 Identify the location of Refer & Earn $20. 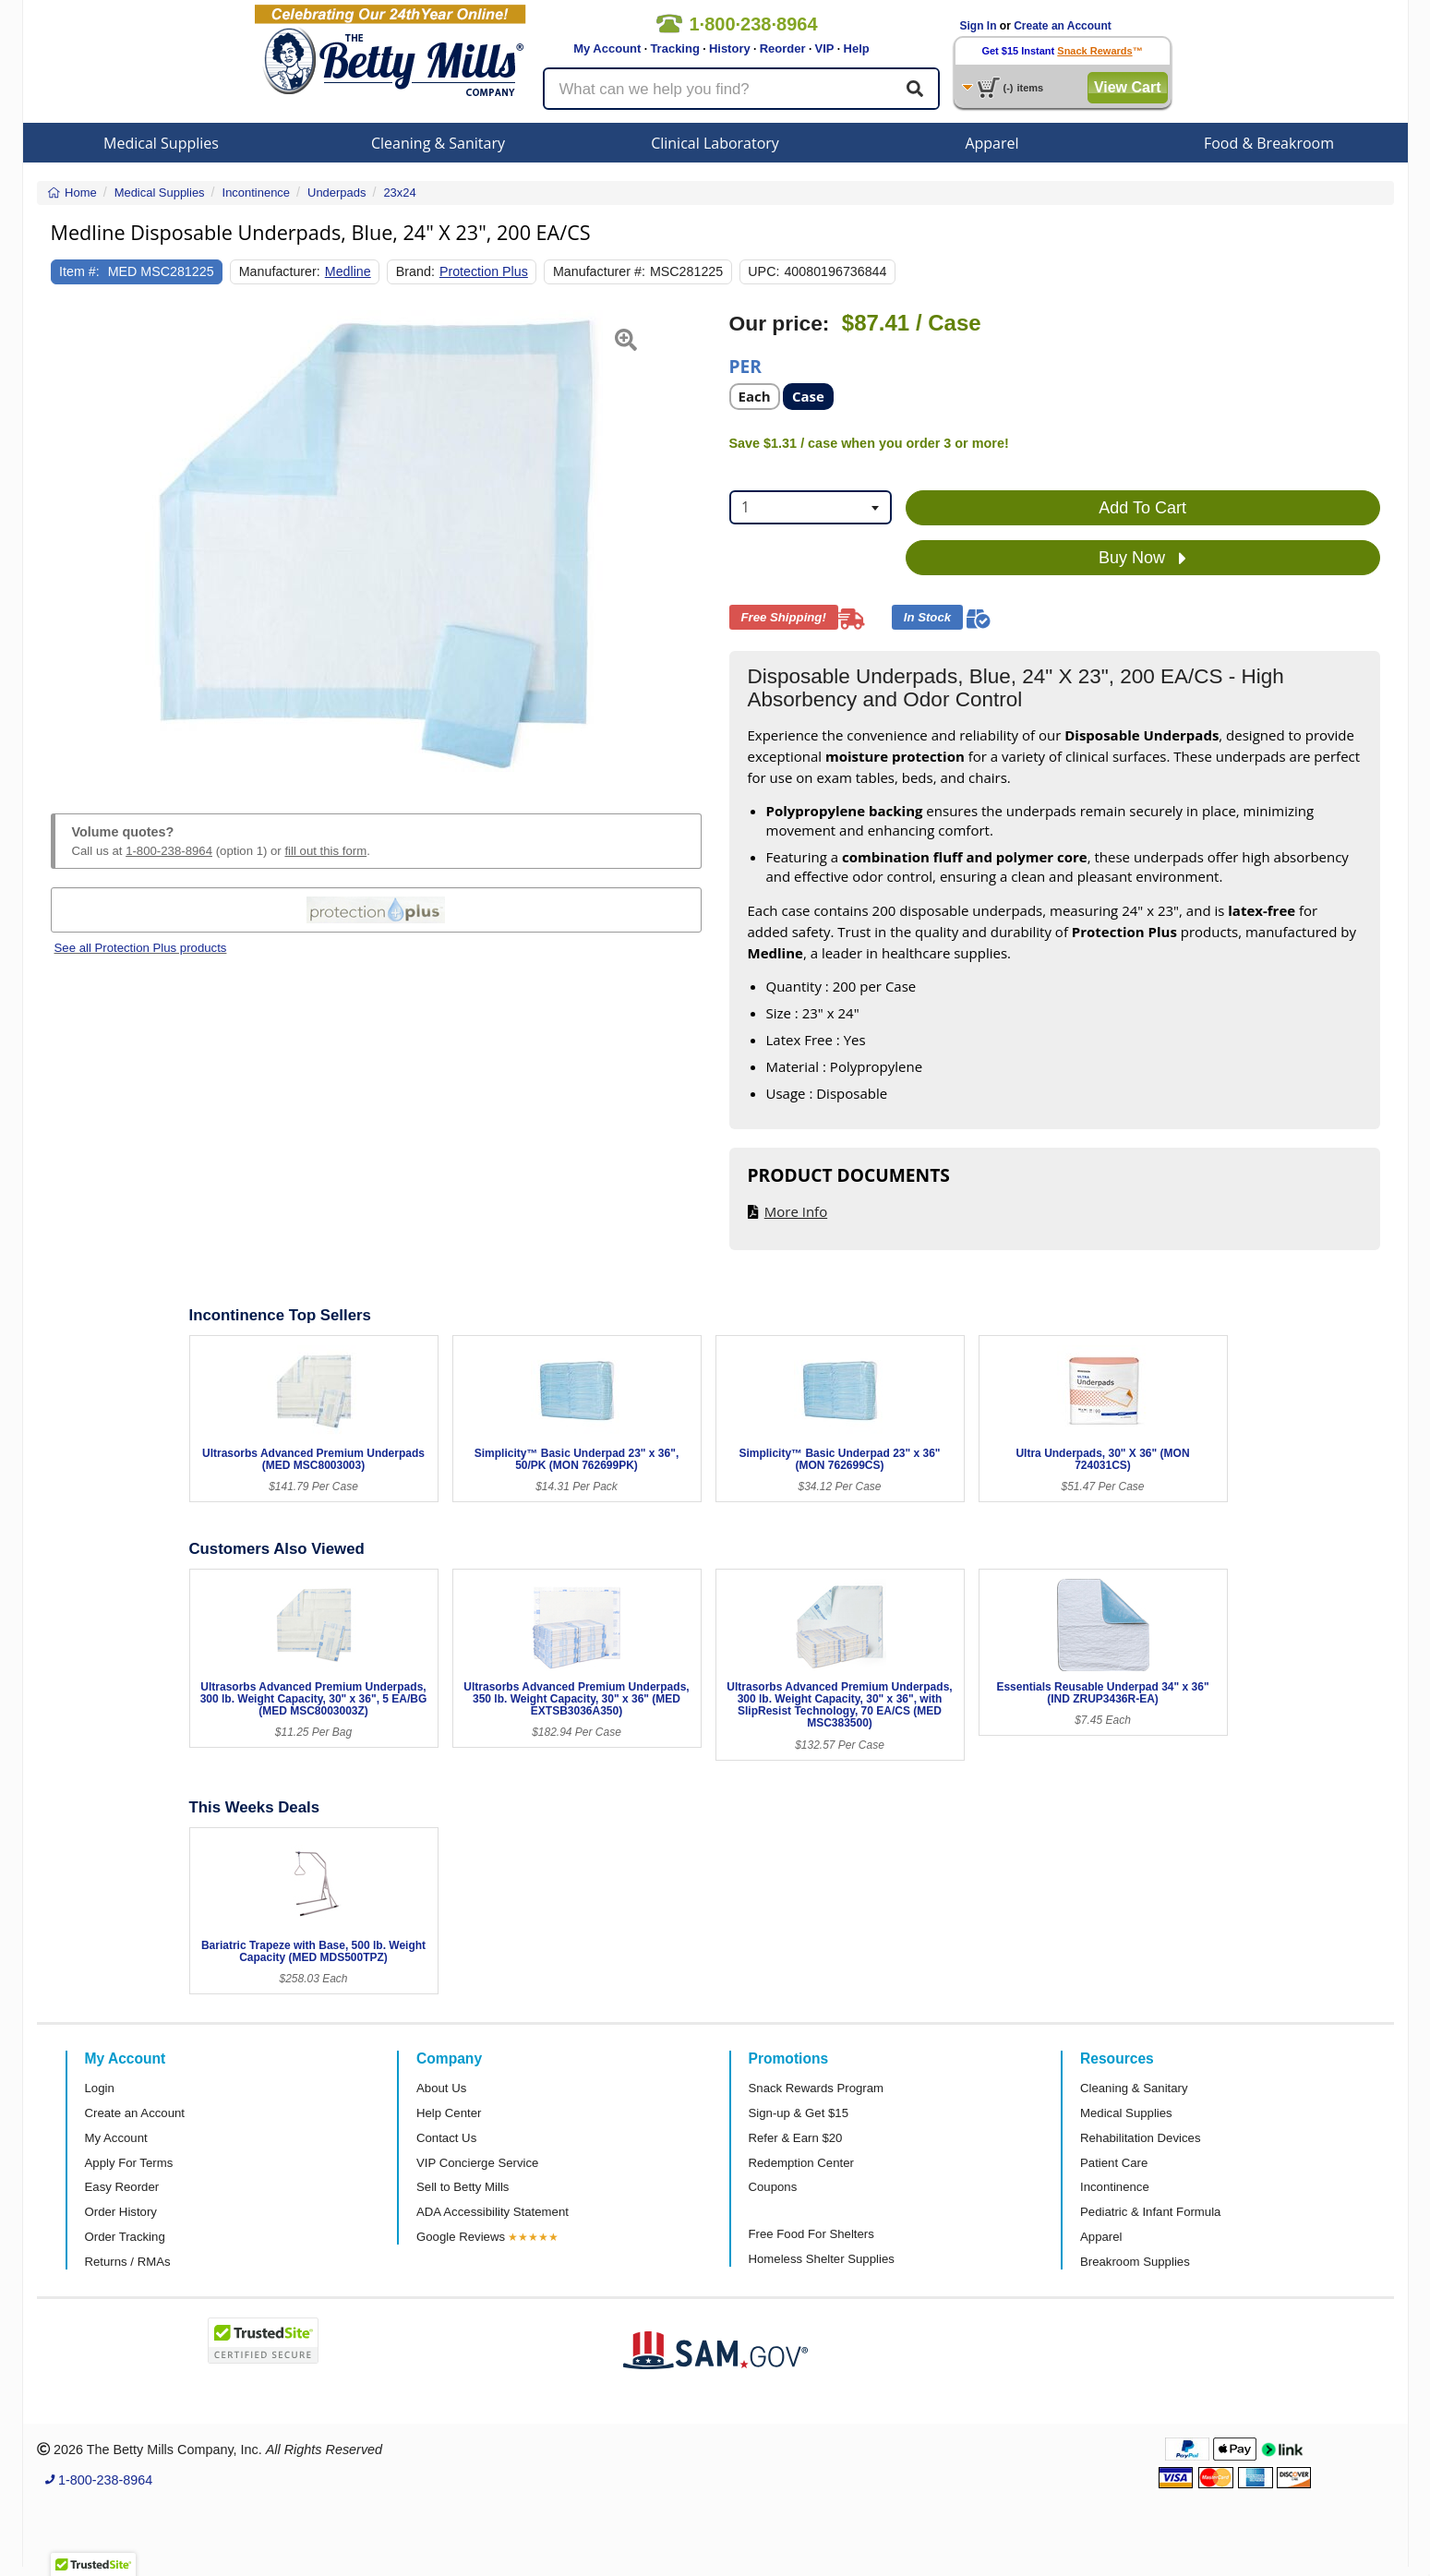
(796, 2138).